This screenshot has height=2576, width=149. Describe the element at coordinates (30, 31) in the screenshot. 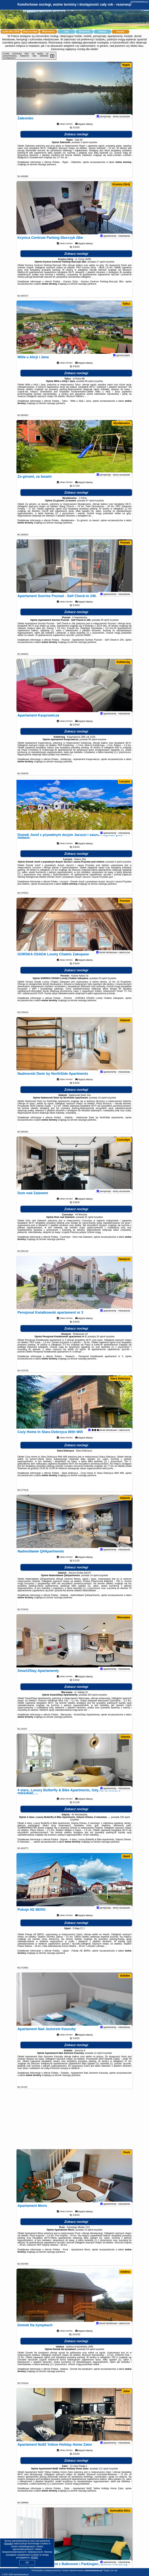

I see `Oferty na mapie` at that location.